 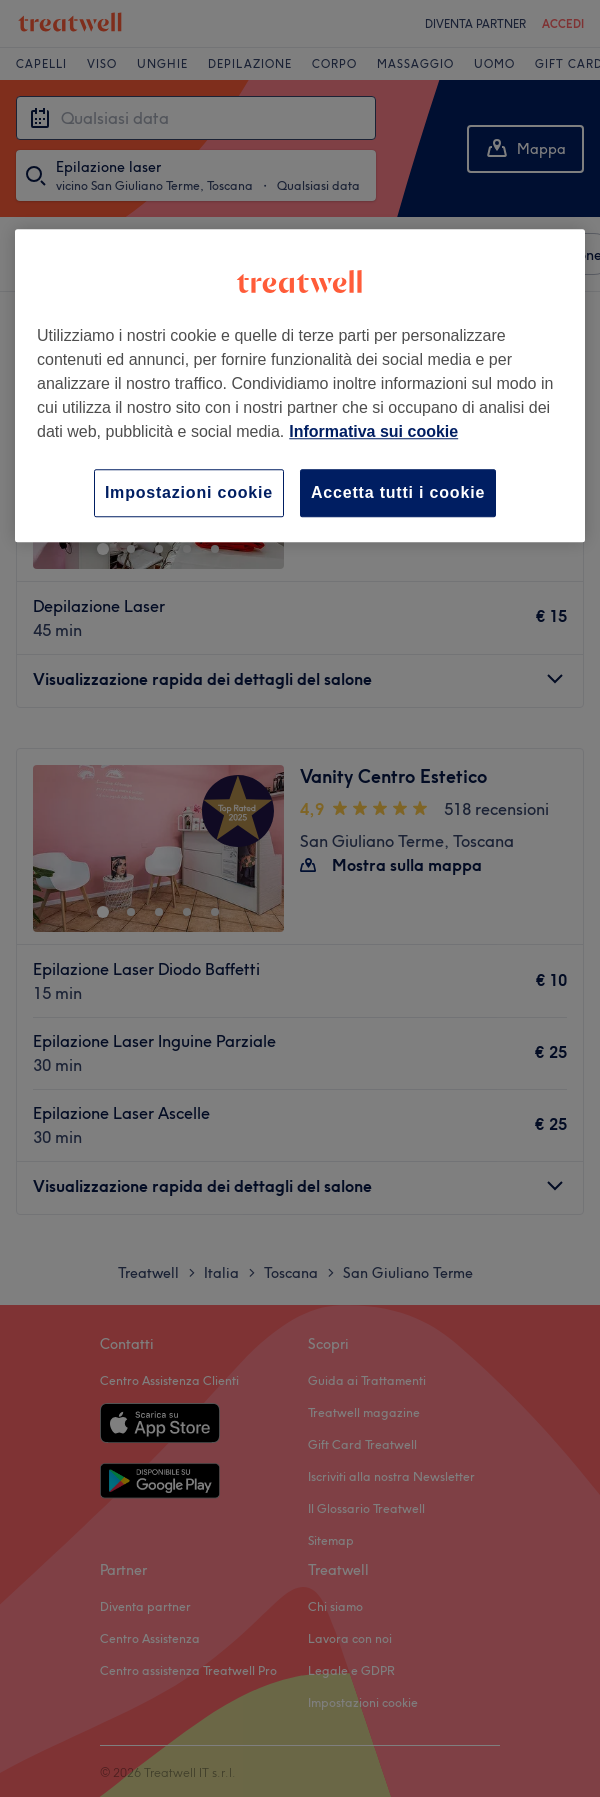 What do you see at coordinates (373, 431) in the screenshot?
I see `Informativa sui cookie [Maggiori informazioni sulla tua privacy, apre in una nuova scheda]` at bounding box center [373, 431].